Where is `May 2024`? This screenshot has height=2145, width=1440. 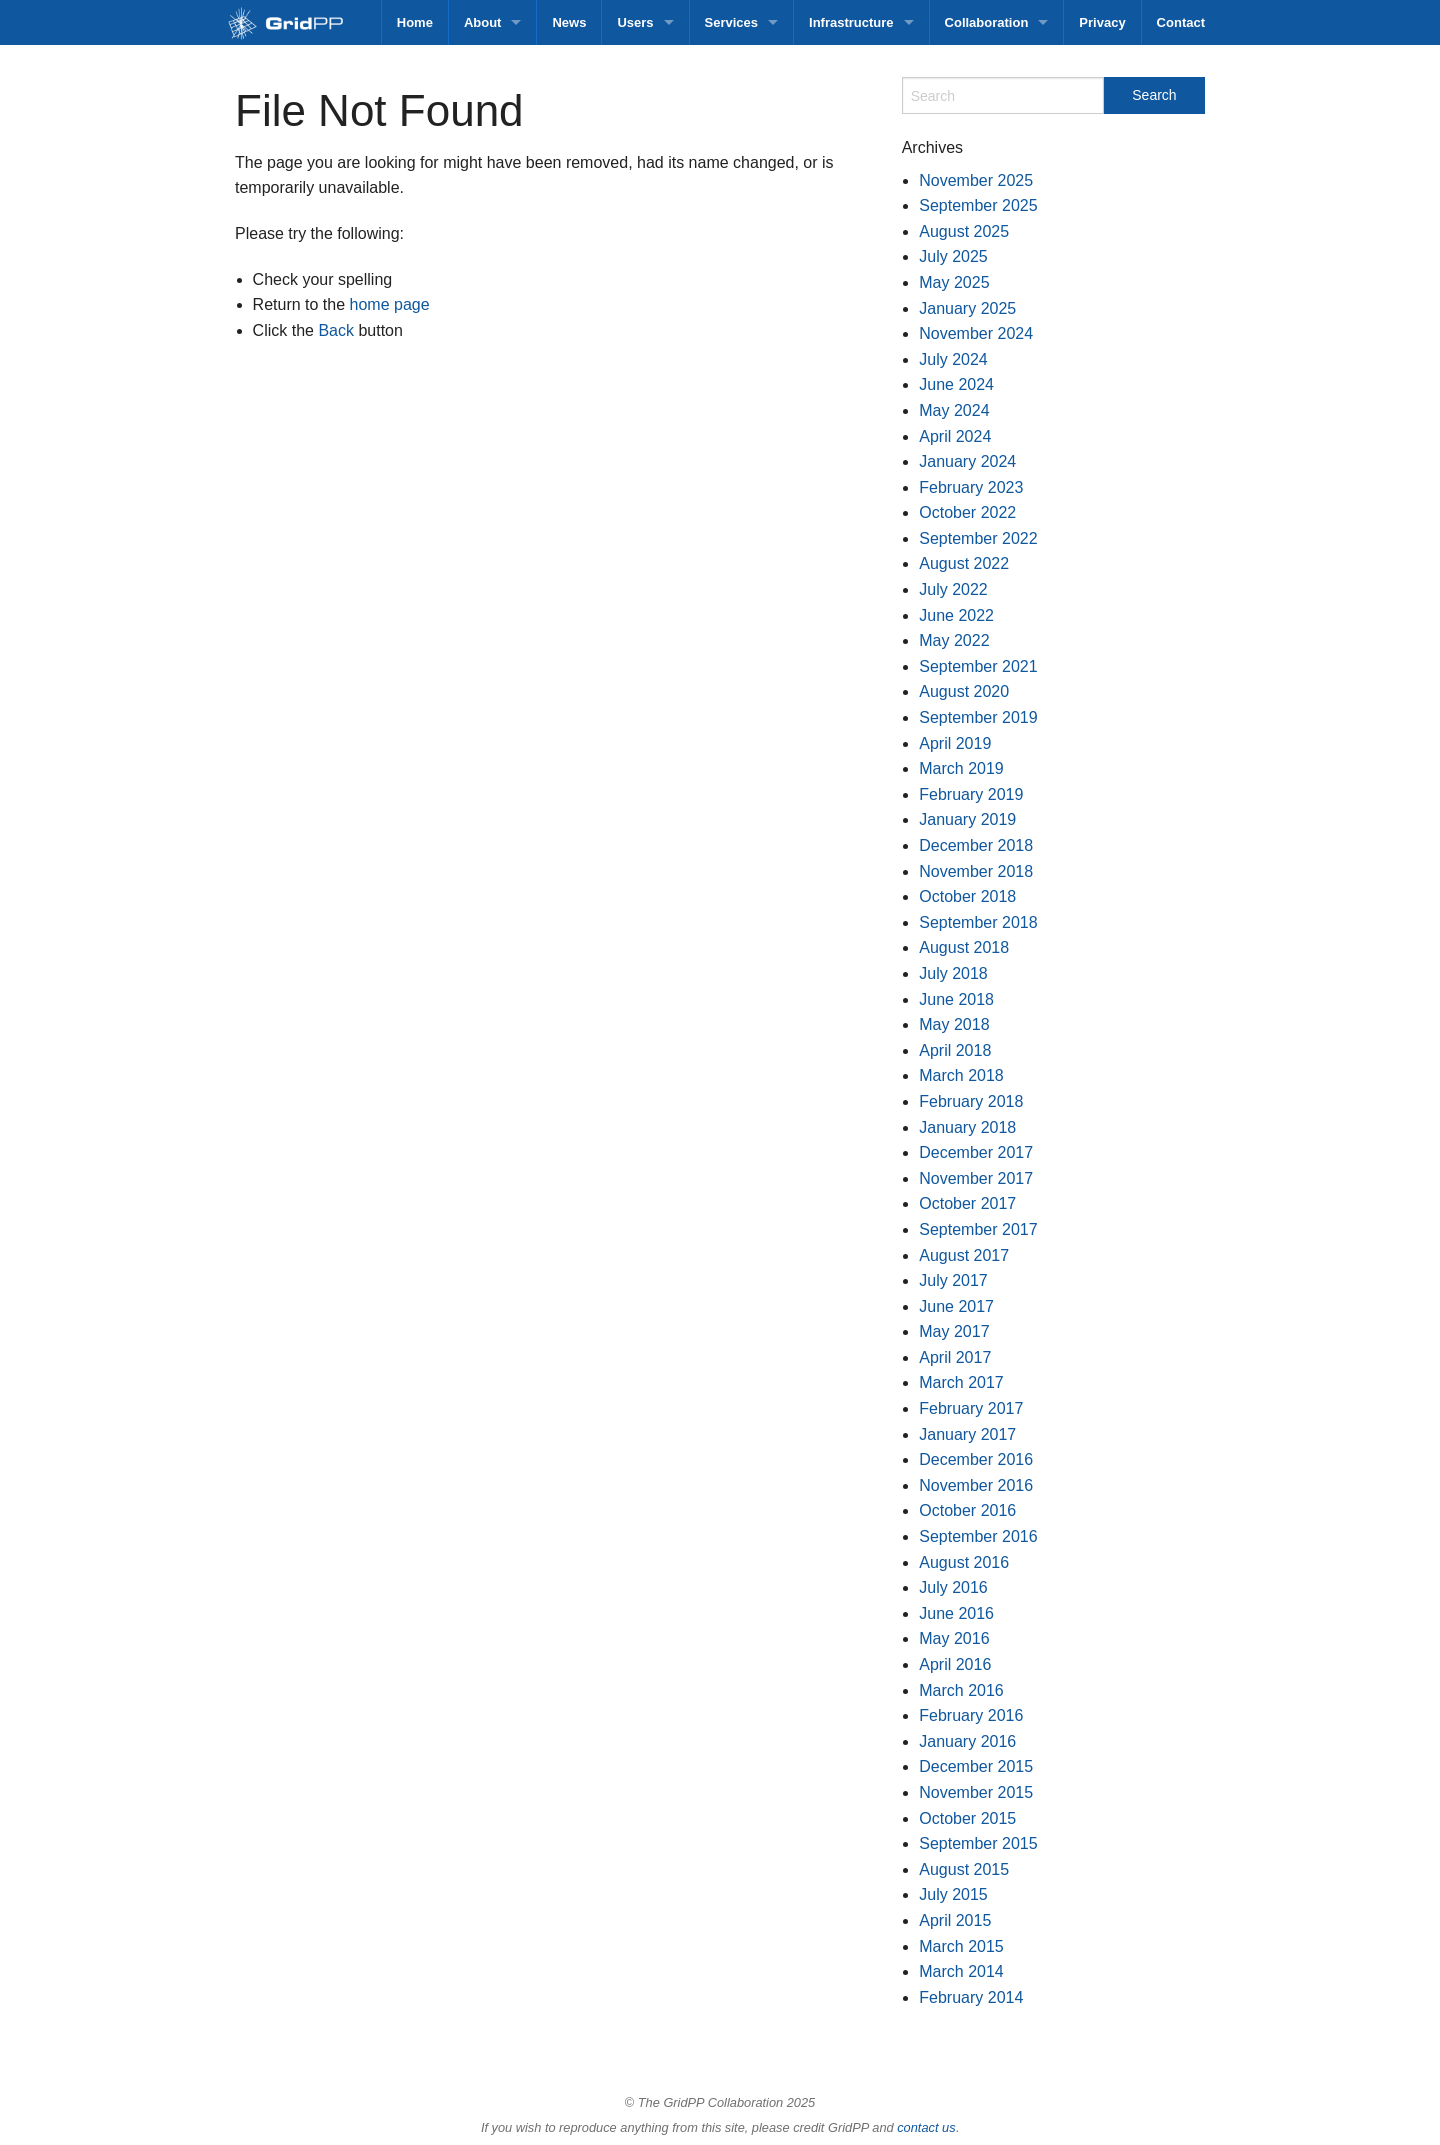
May 2024 is located at coordinates (954, 410).